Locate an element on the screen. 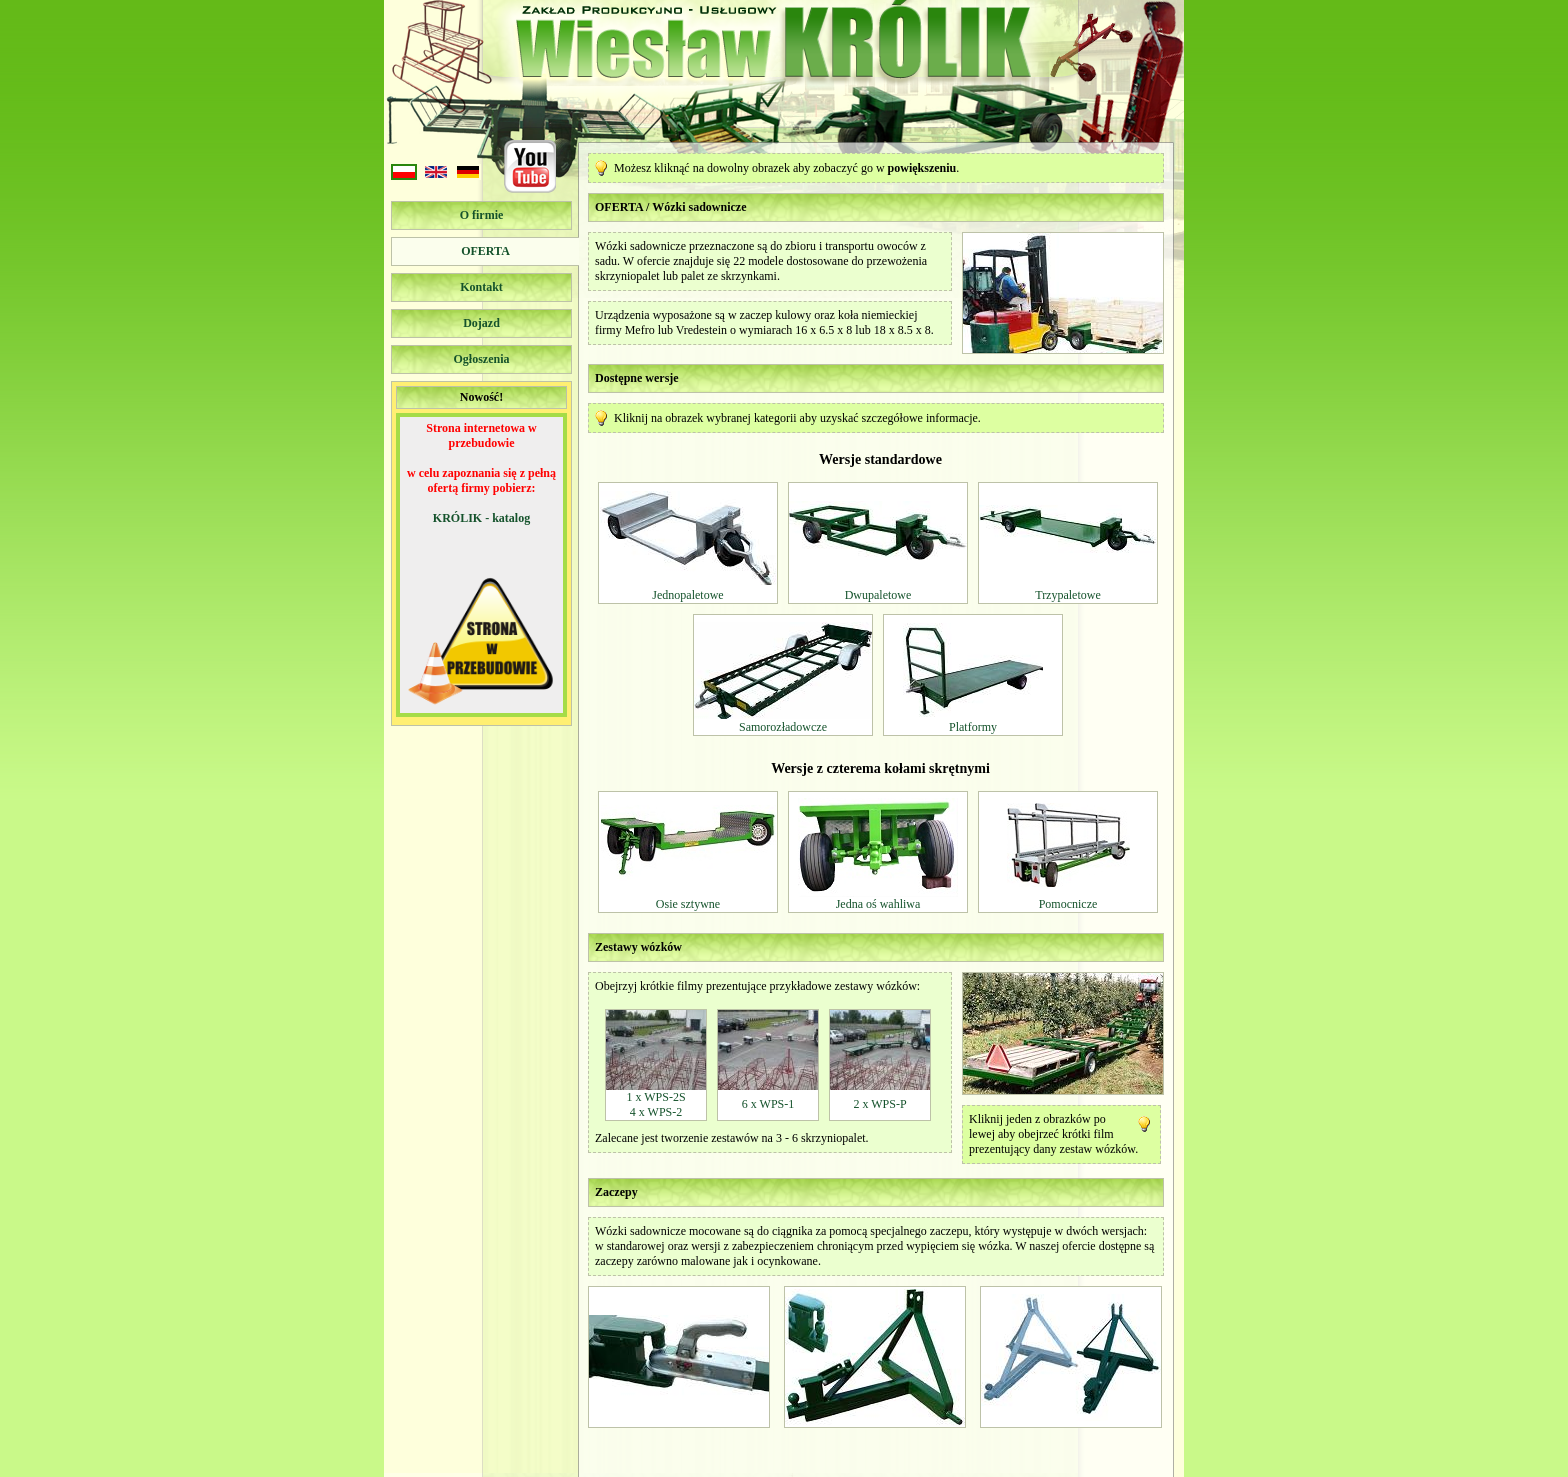  O firmie is located at coordinates (482, 215).